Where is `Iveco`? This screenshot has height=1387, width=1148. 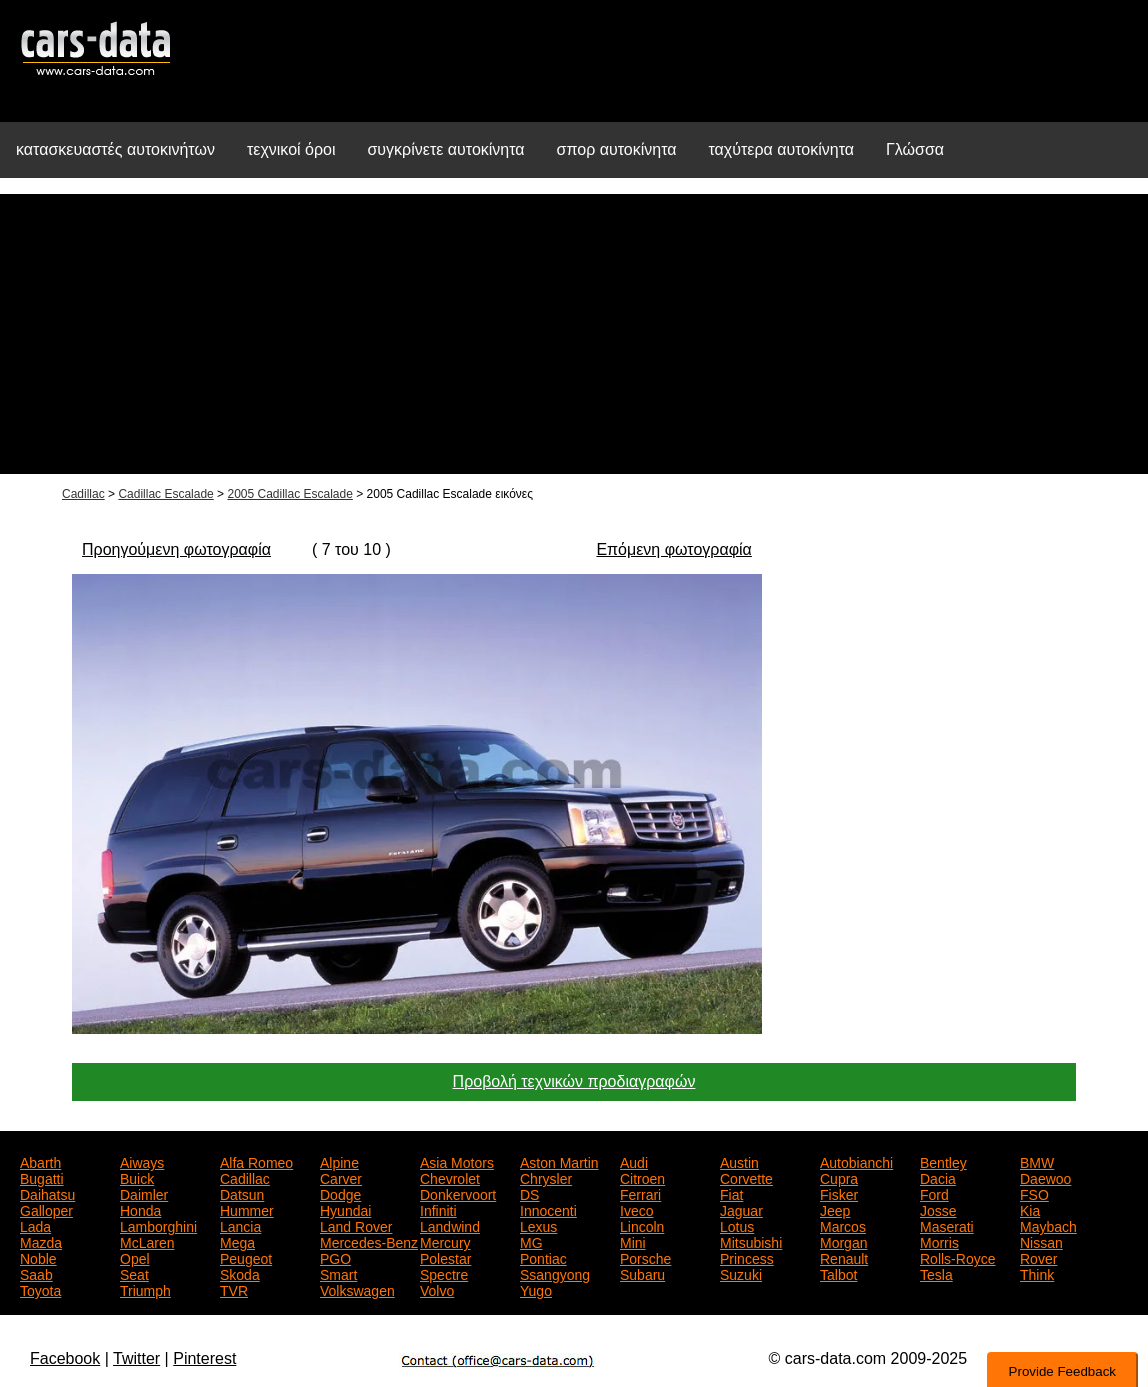 Iveco is located at coordinates (636, 1209).